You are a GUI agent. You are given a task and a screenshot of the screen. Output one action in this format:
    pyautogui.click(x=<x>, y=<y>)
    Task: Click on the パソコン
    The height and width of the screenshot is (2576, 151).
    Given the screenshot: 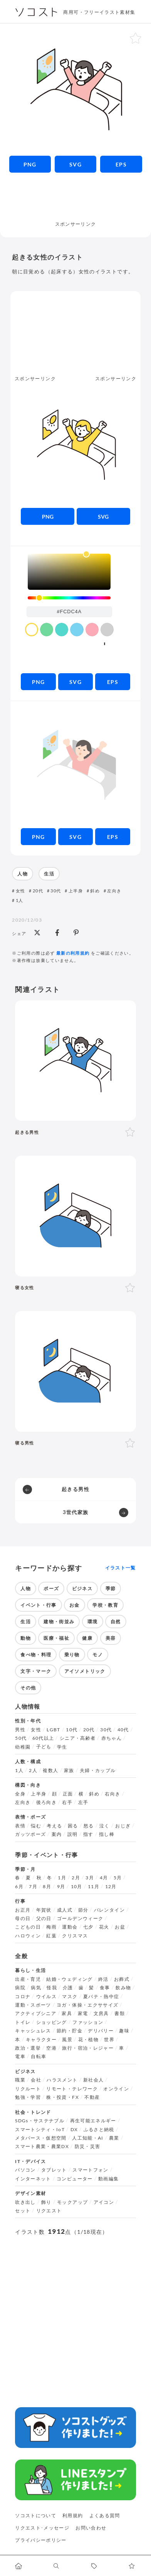 What is the action you would take?
    pyautogui.click(x=25, y=2170)
    